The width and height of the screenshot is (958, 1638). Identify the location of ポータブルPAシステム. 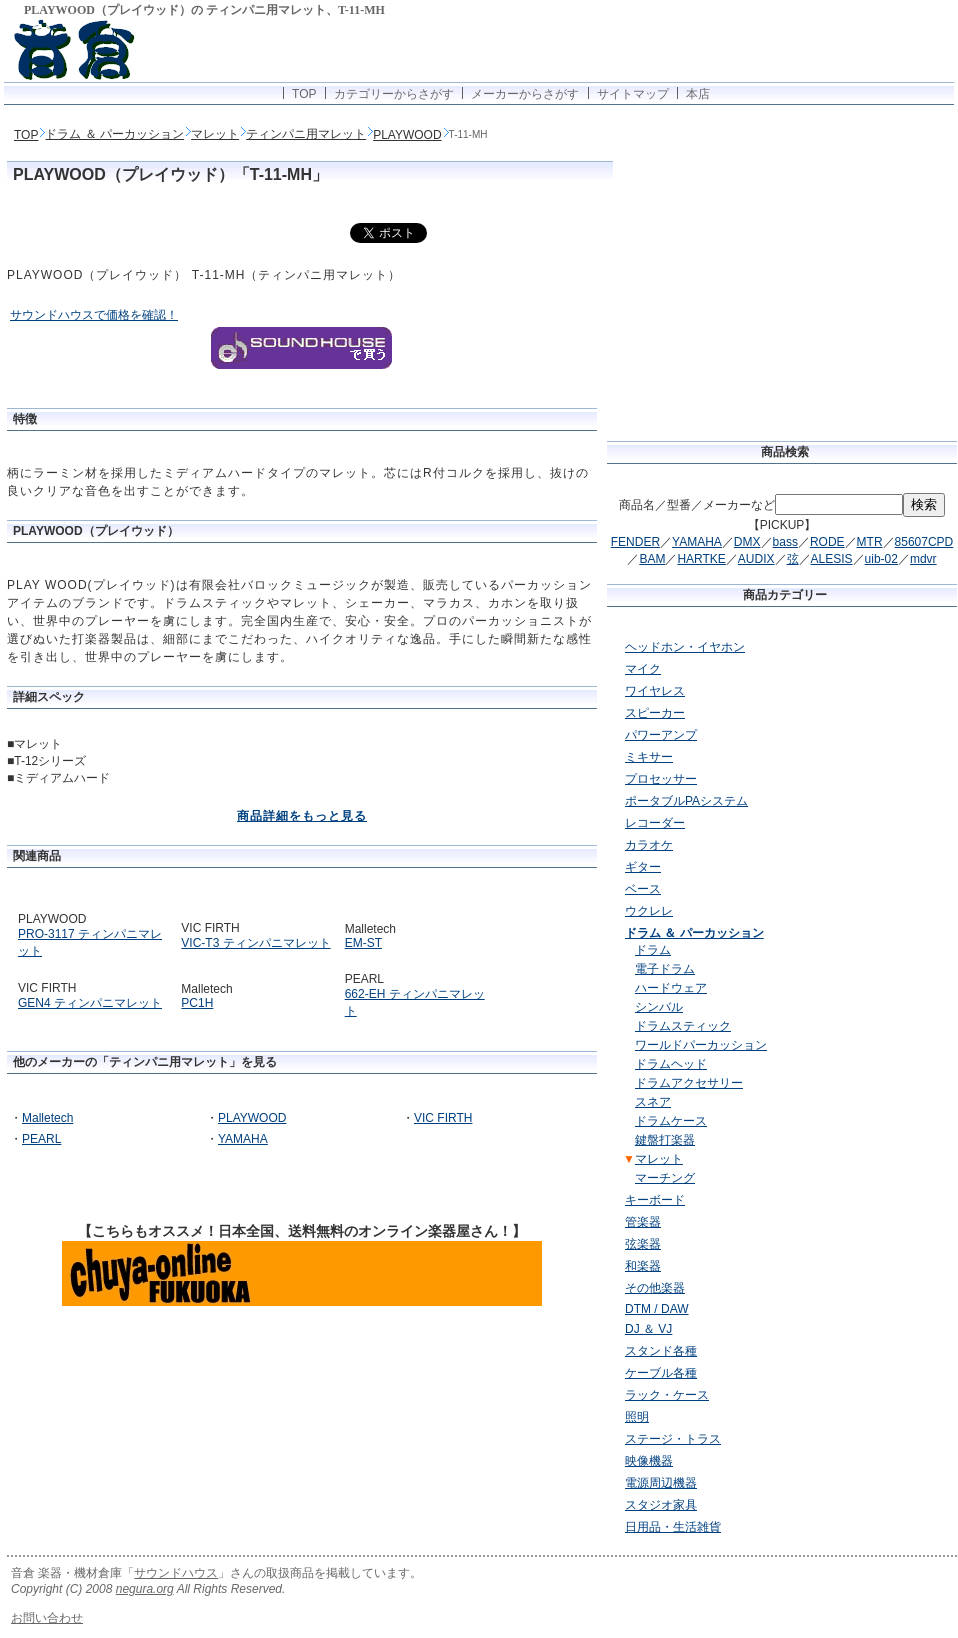
(686, 801).